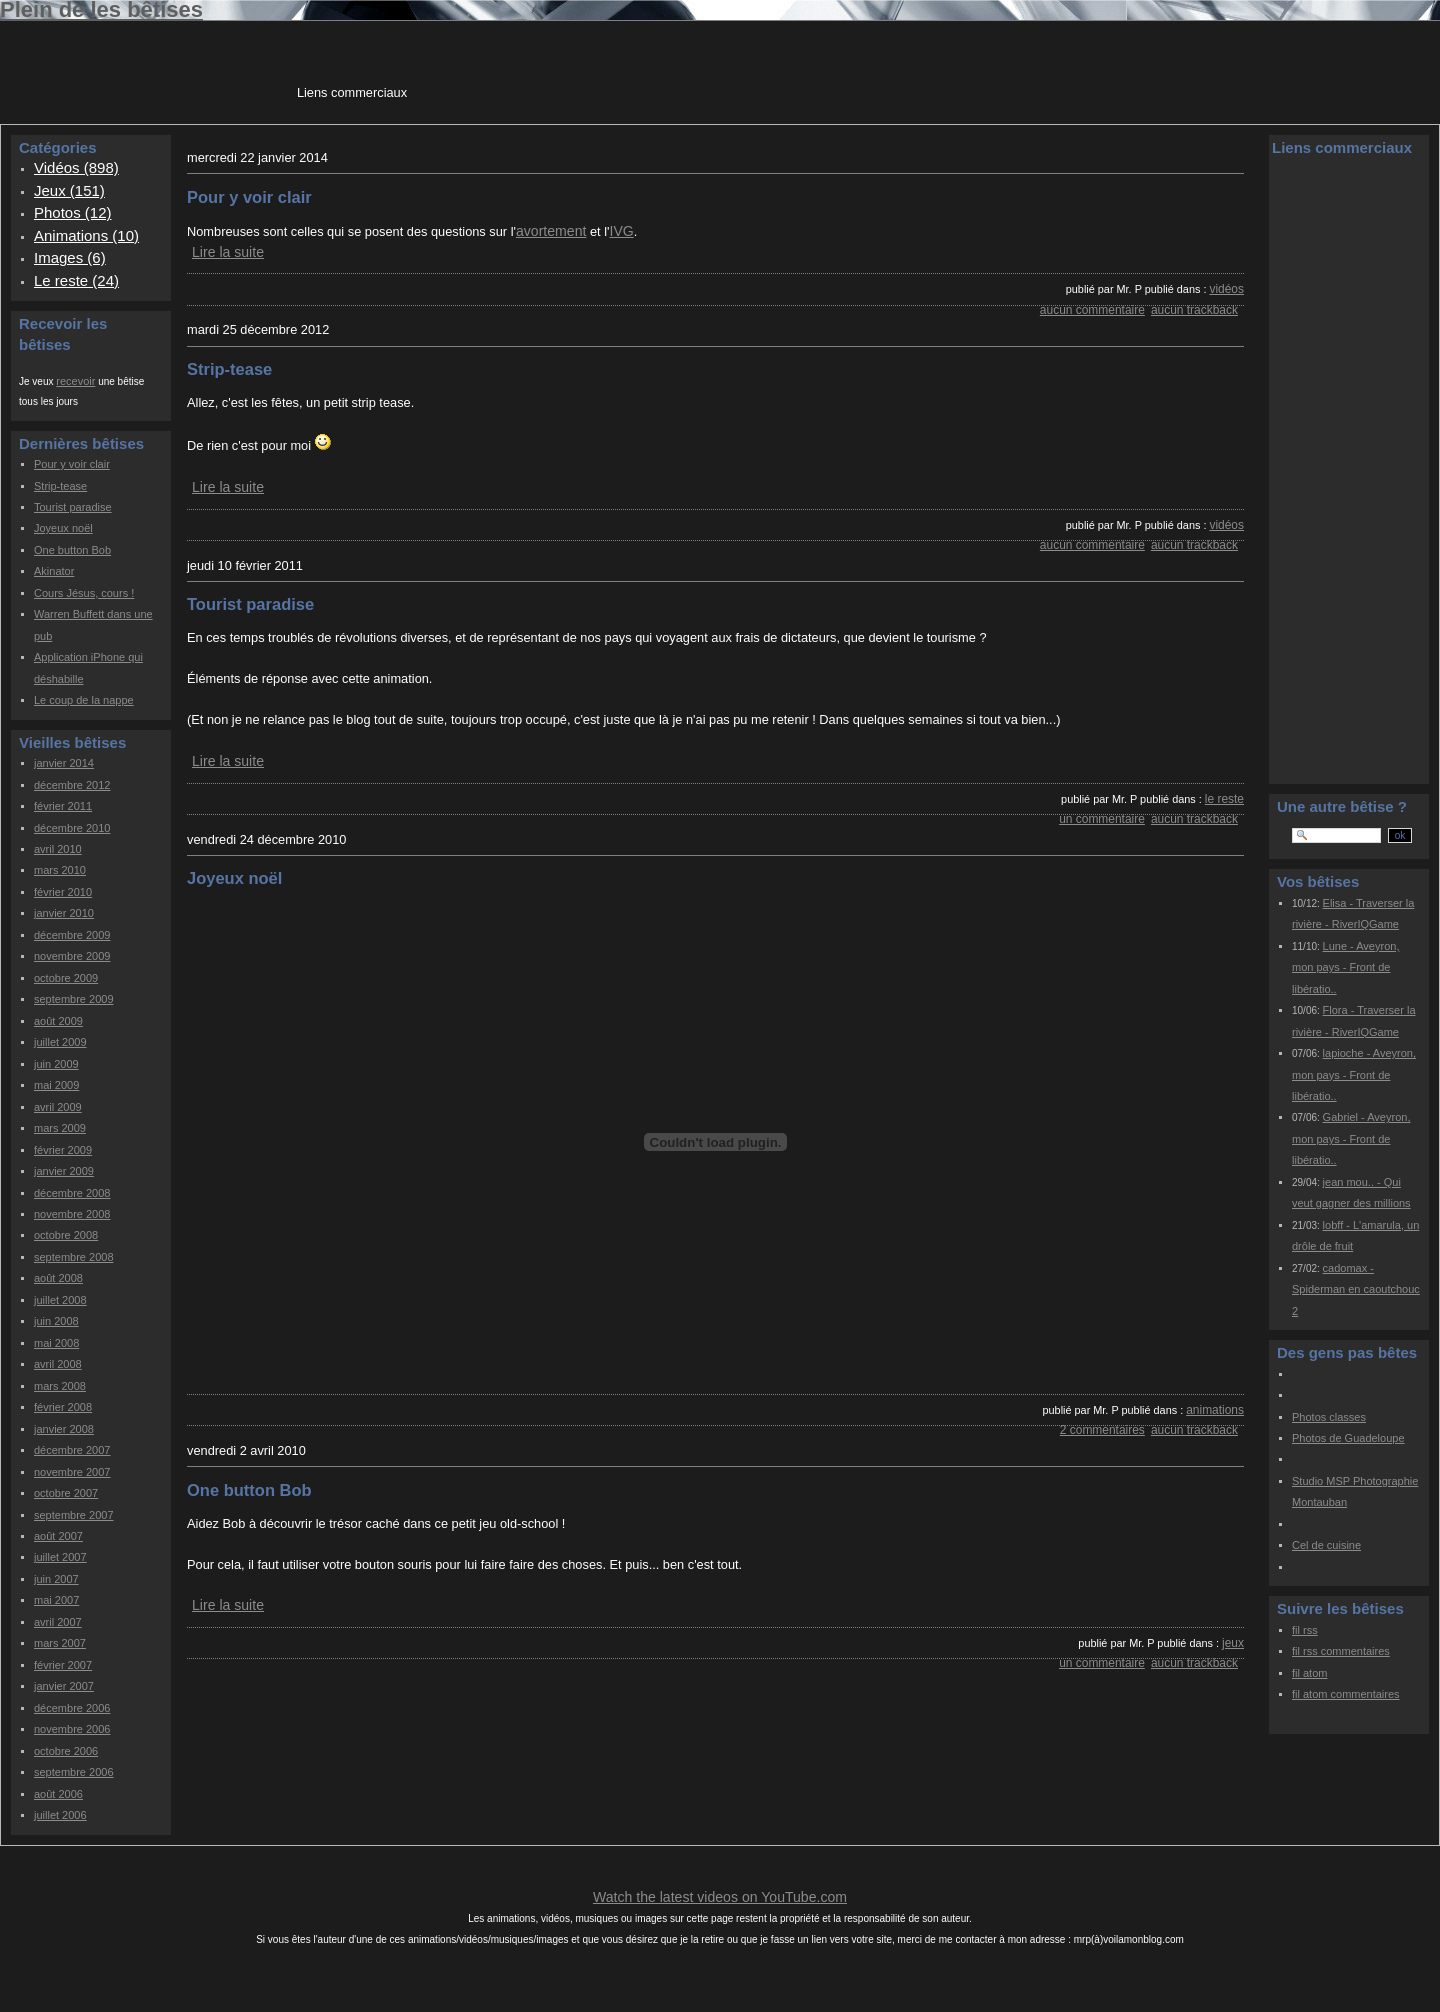  Describe the element at coordinates (54, 571) in the screenshot. I see `Akinator` at that location.